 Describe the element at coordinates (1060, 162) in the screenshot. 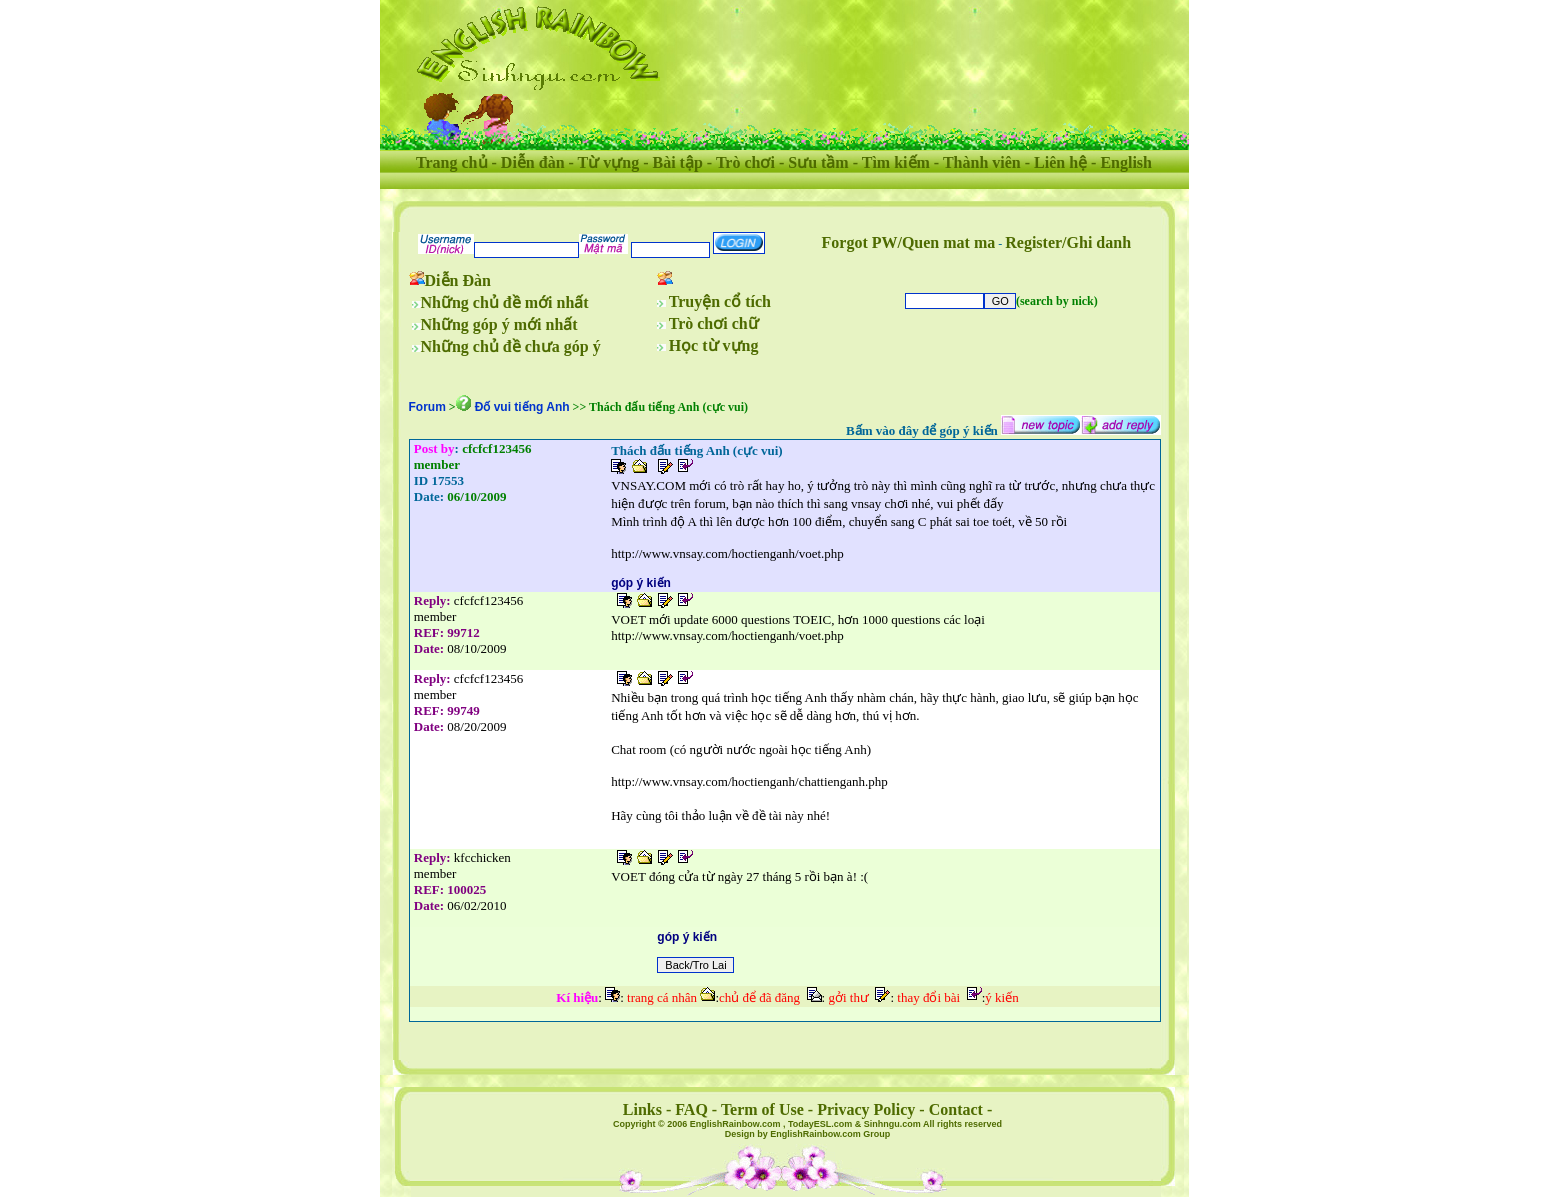

I see `Liên hệ` at that location.